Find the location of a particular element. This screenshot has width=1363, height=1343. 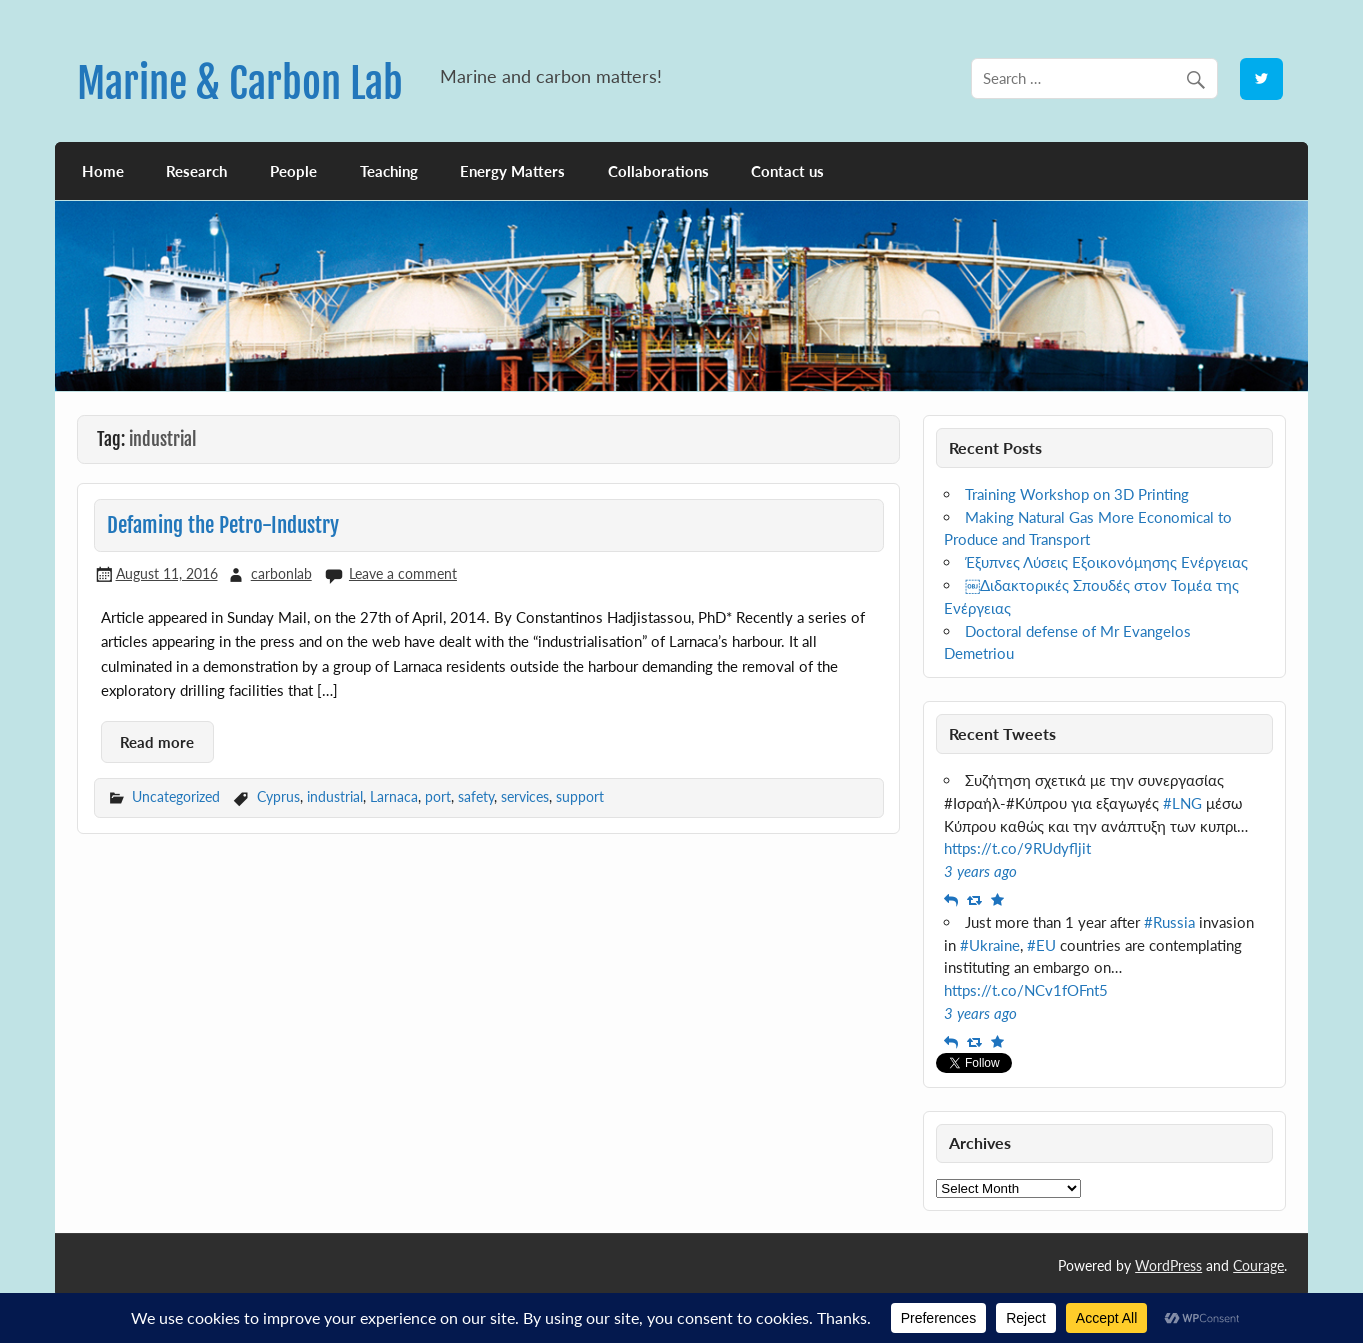

Cyprus is located at coordinates (278, 796).